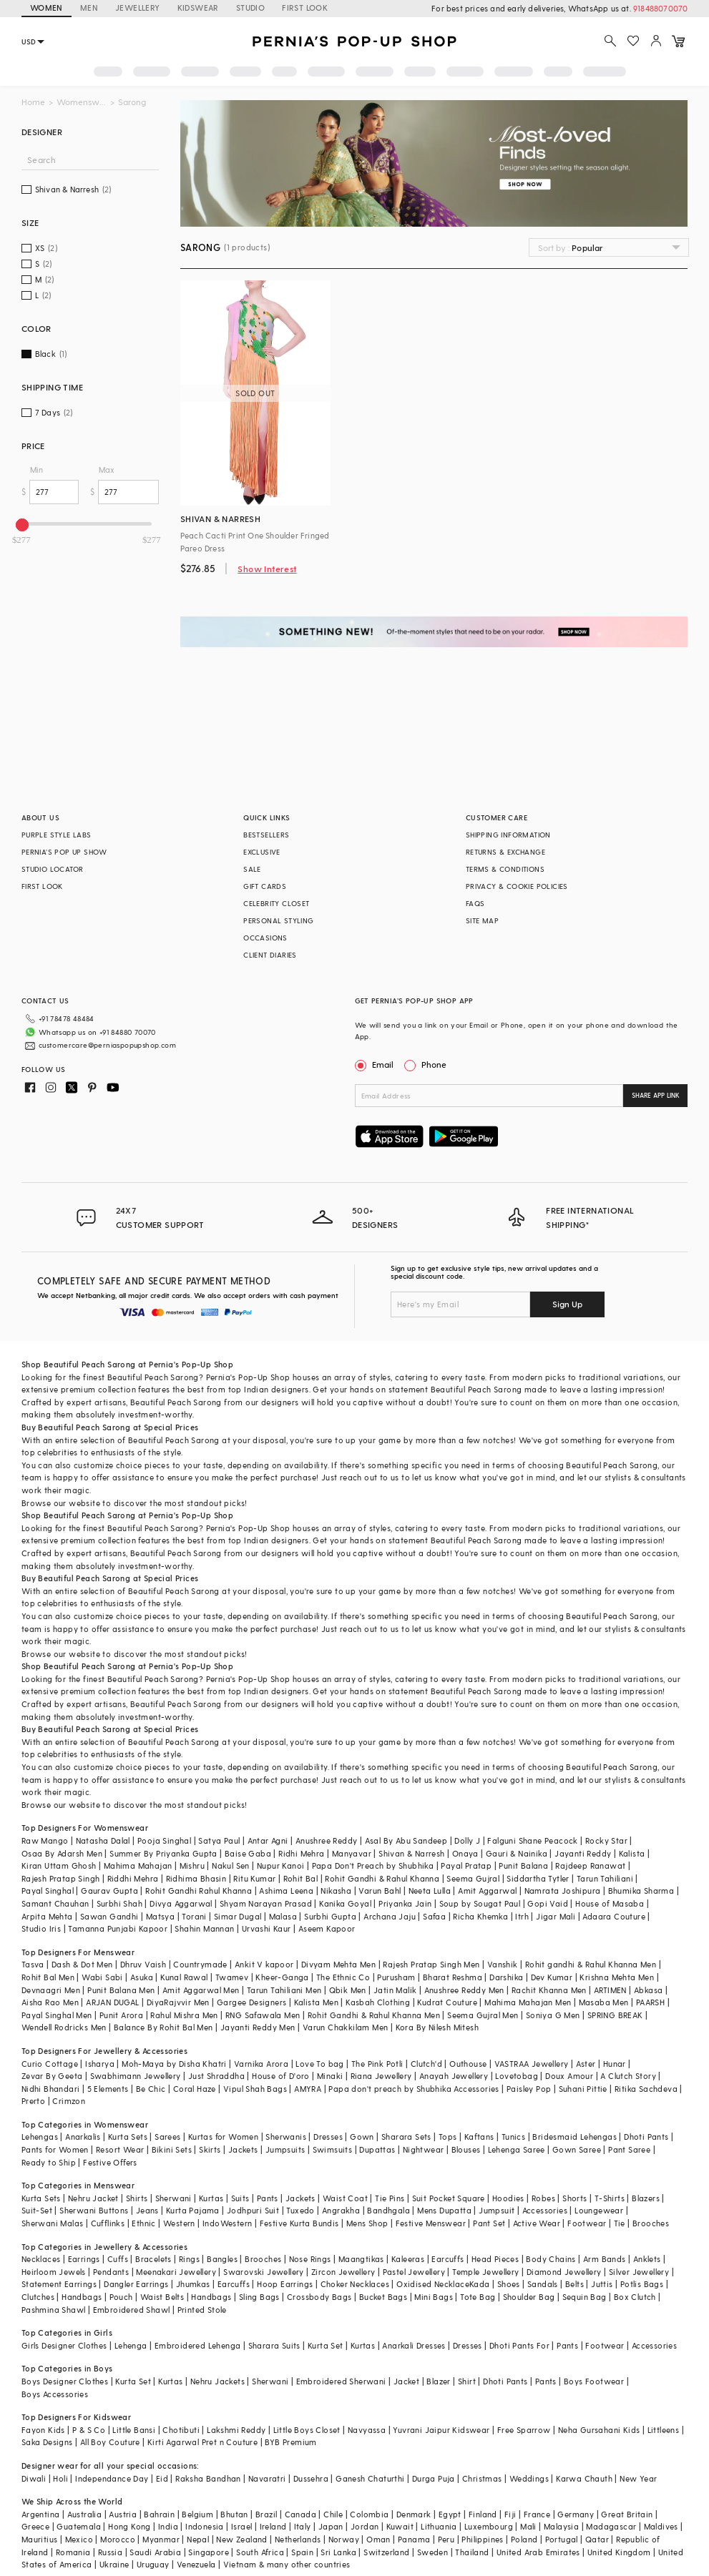  I want to click on Rohit Gandhi & Rahul Khanna, so click(382, 1878).